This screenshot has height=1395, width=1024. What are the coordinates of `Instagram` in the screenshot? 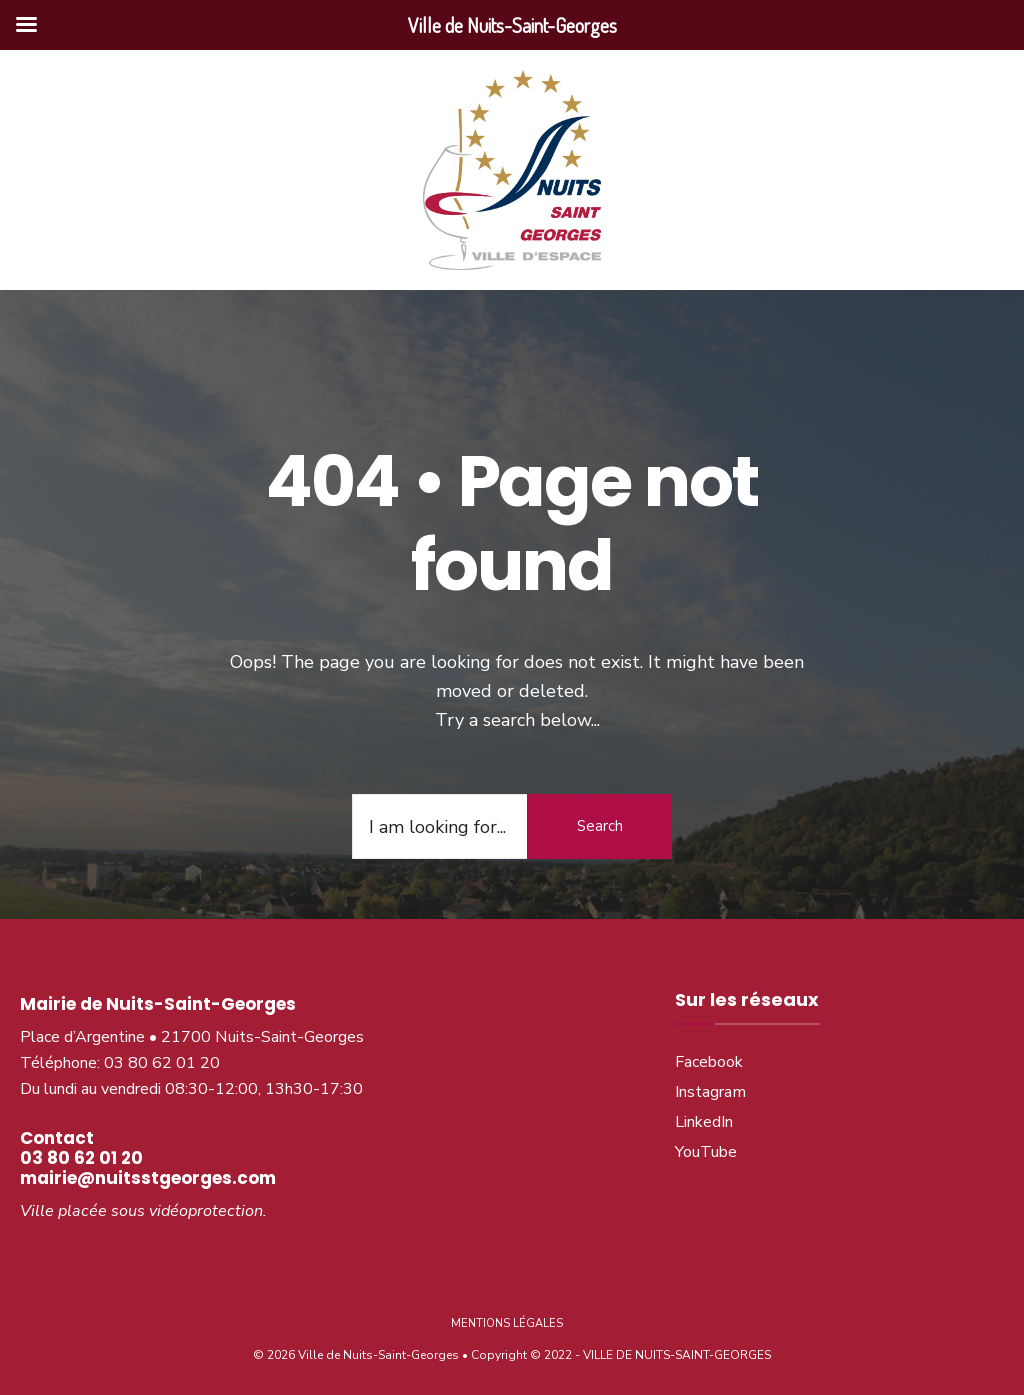 It's located at (710, 1092).